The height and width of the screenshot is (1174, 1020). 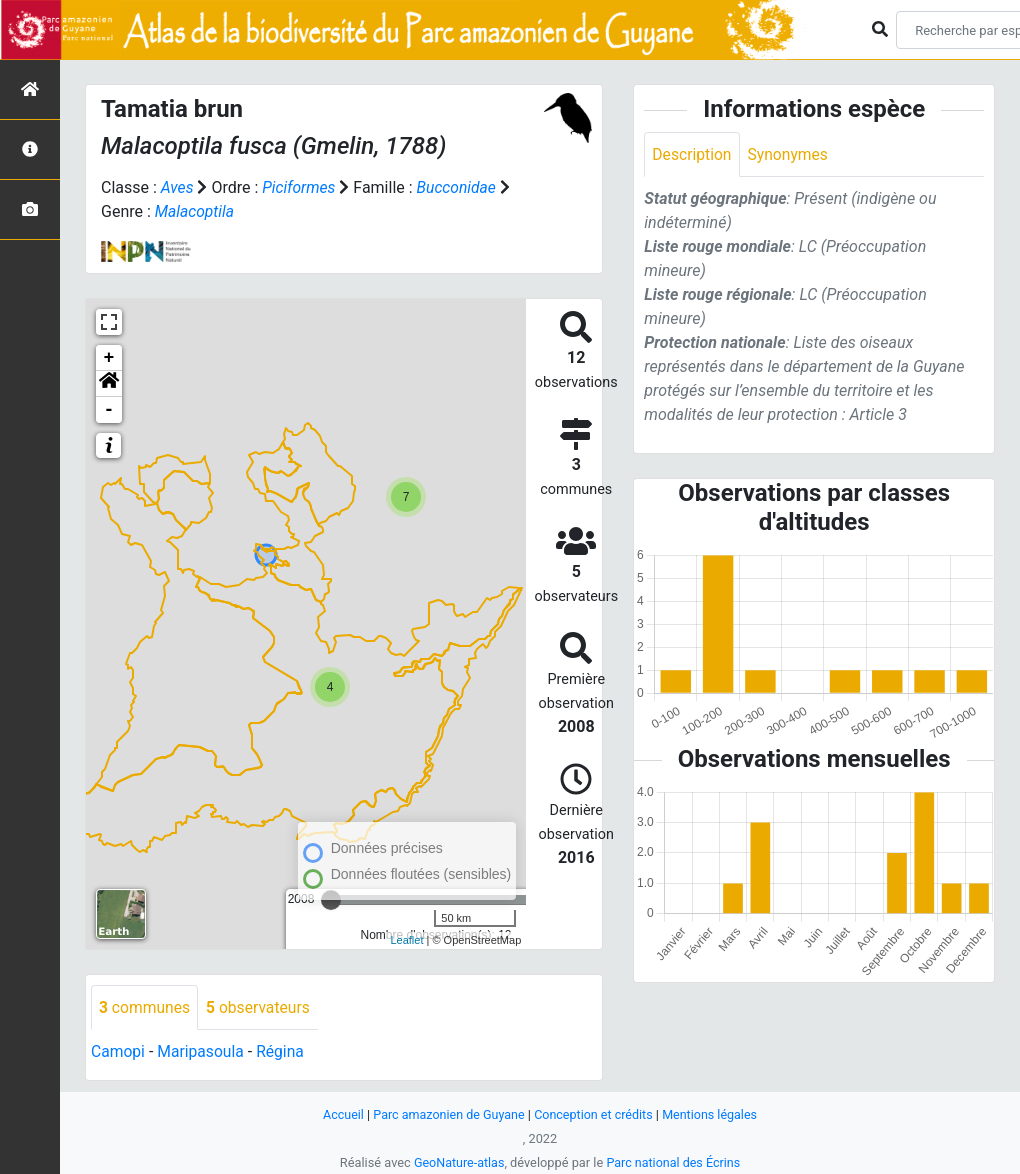 I want to click on Conception et crédits, so click(x=594, y=1114).